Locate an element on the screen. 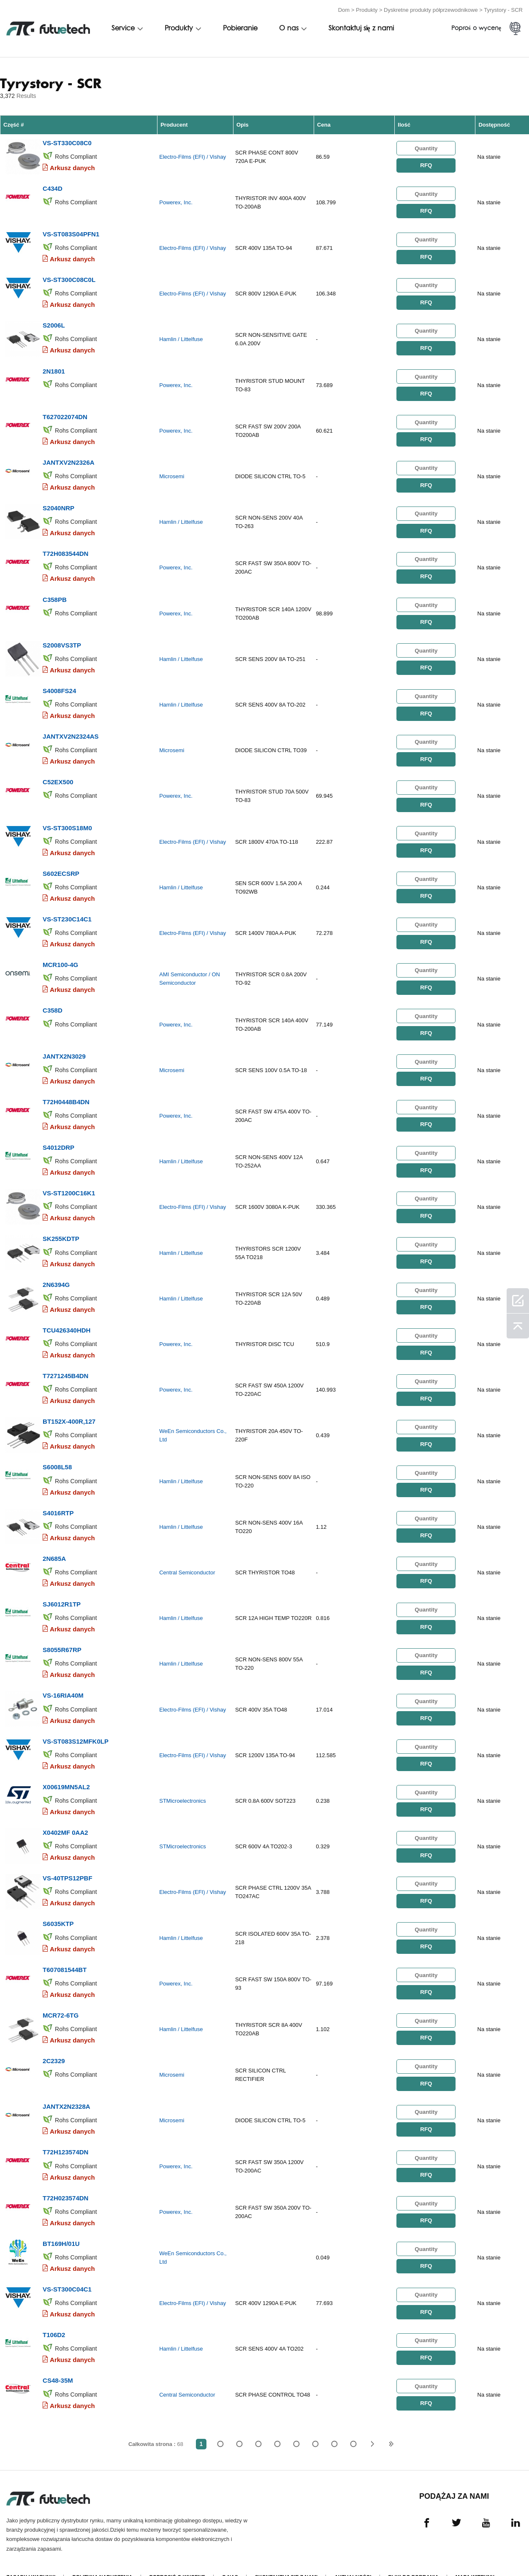 This screenshot has height=2576, width=529. S2006L is located at coordinates (54, 322).